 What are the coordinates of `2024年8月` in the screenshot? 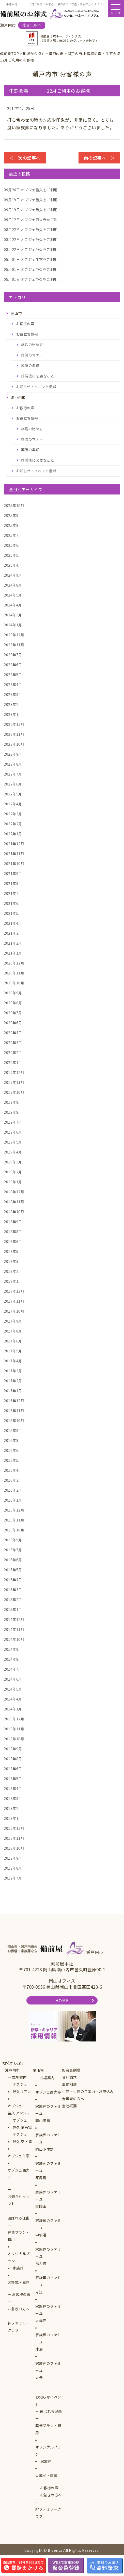 It's located at (13, 585).